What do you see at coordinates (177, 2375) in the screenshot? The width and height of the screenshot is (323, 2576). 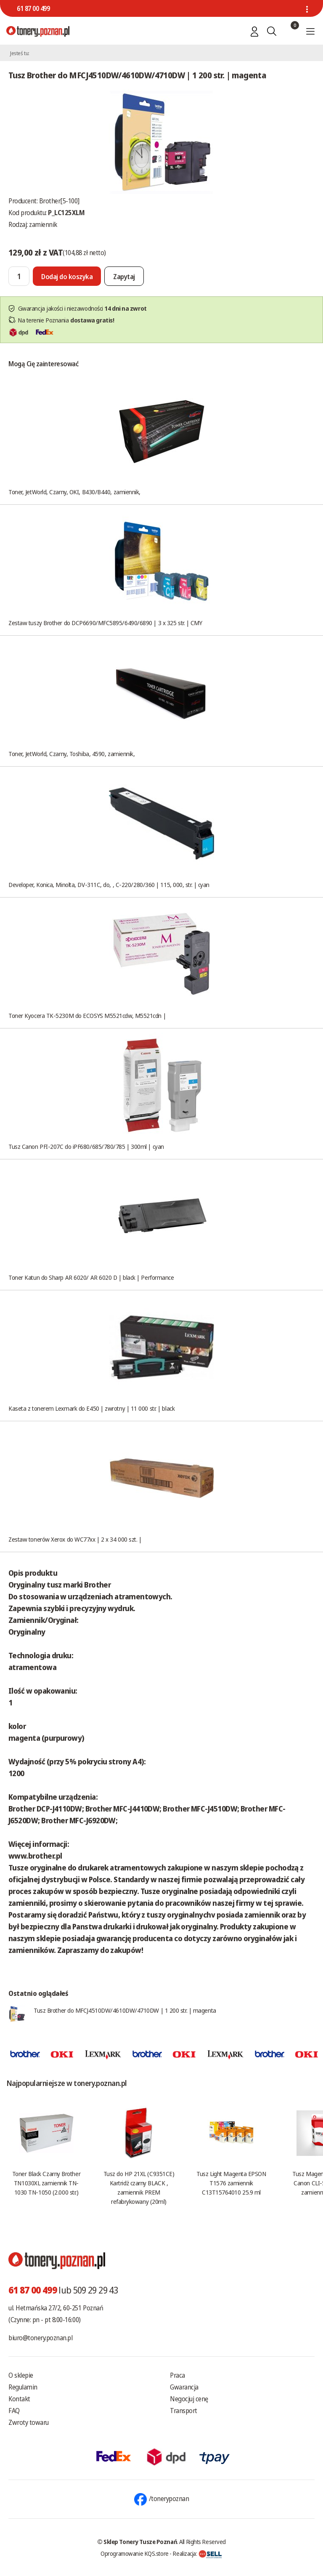 I see `Praca` at bounding box center [177, 2375].